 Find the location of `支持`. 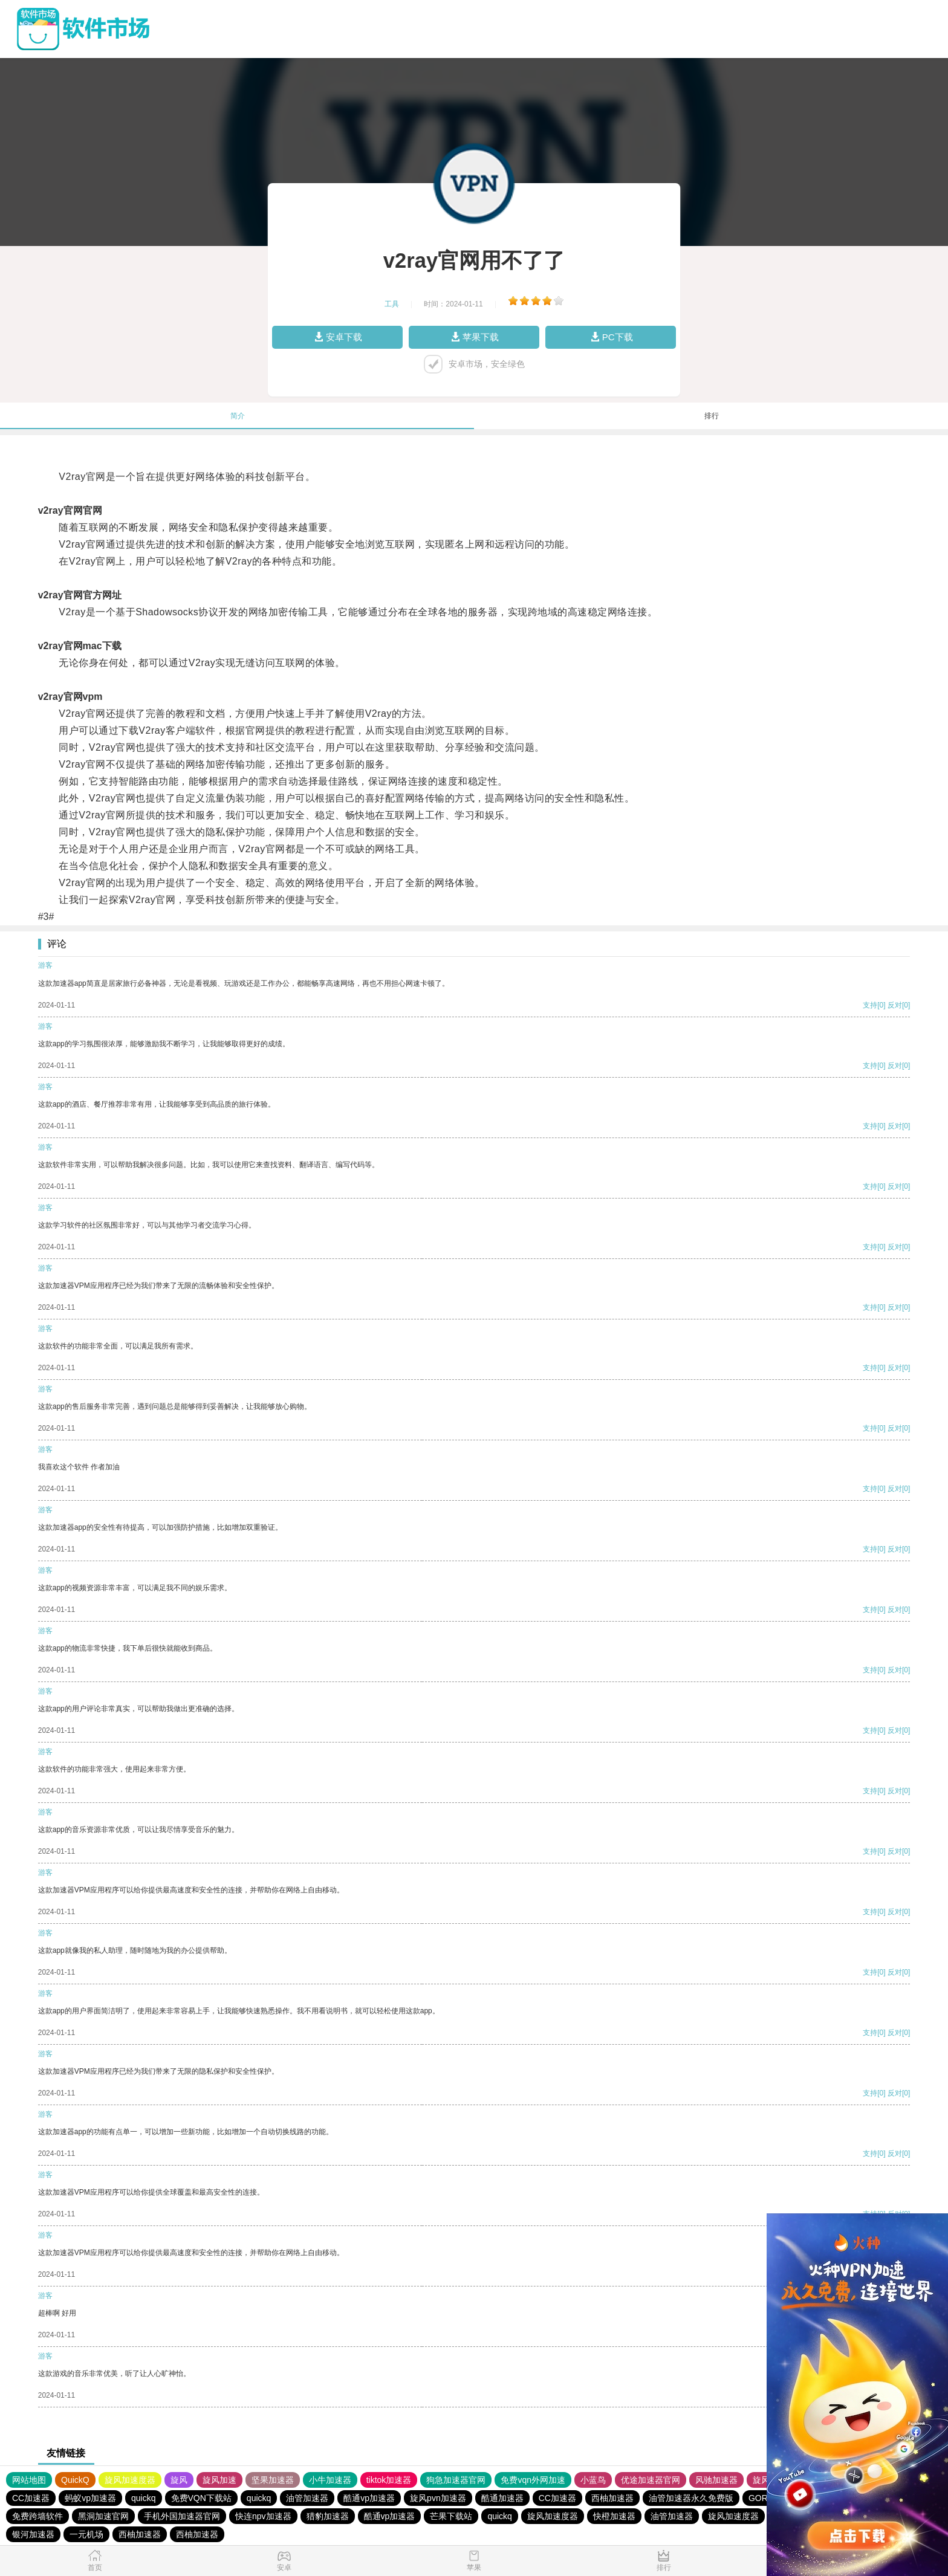

支持 is located at coordinates (870, 1005).